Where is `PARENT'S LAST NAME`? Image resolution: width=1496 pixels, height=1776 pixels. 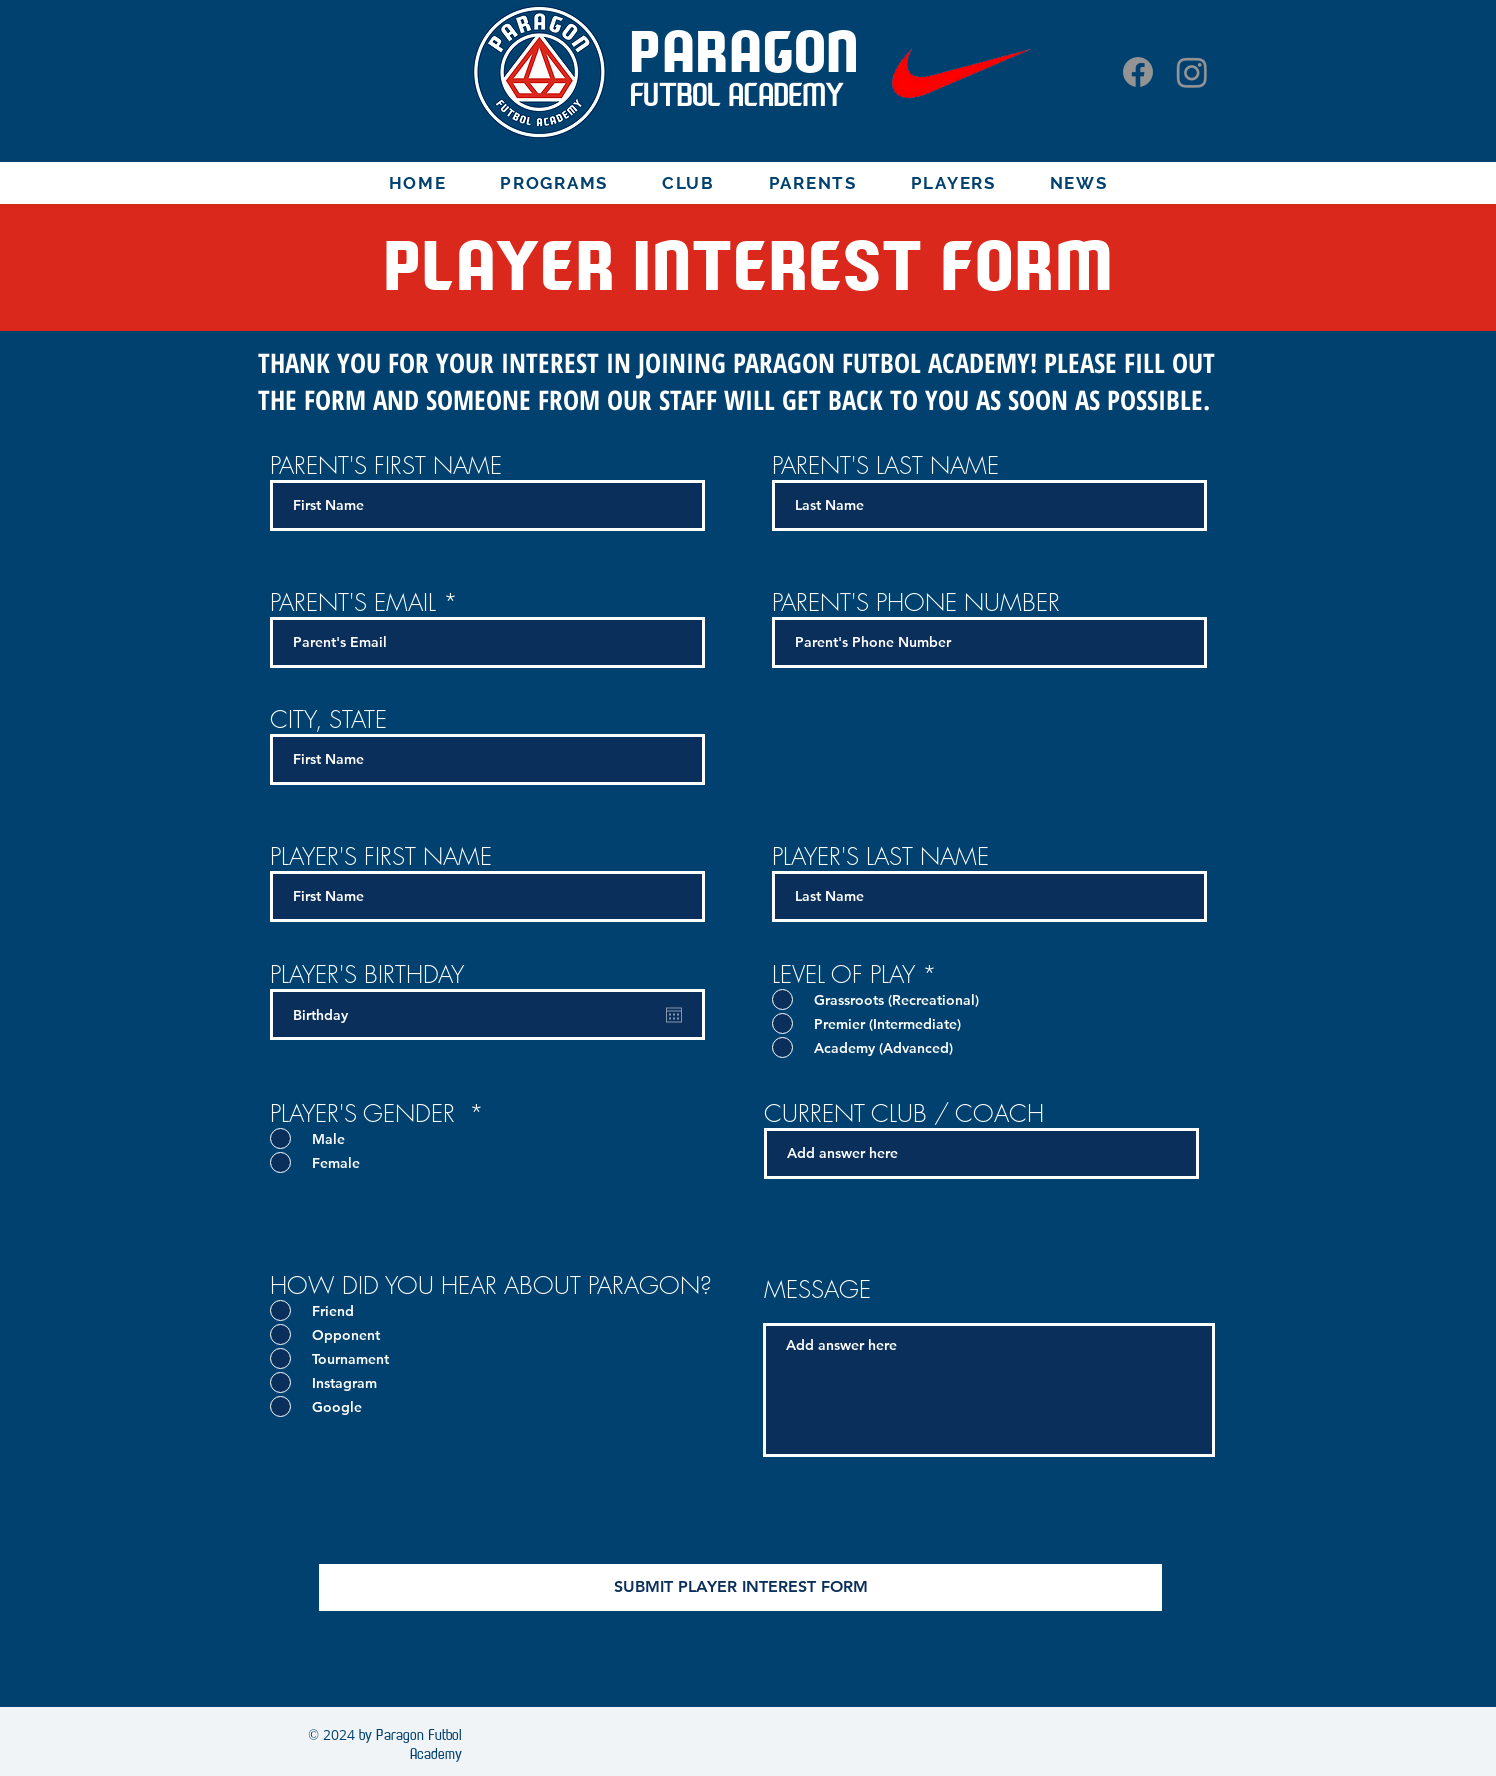 PARENT'S LAST NAME is located at coordinates (885, 465).